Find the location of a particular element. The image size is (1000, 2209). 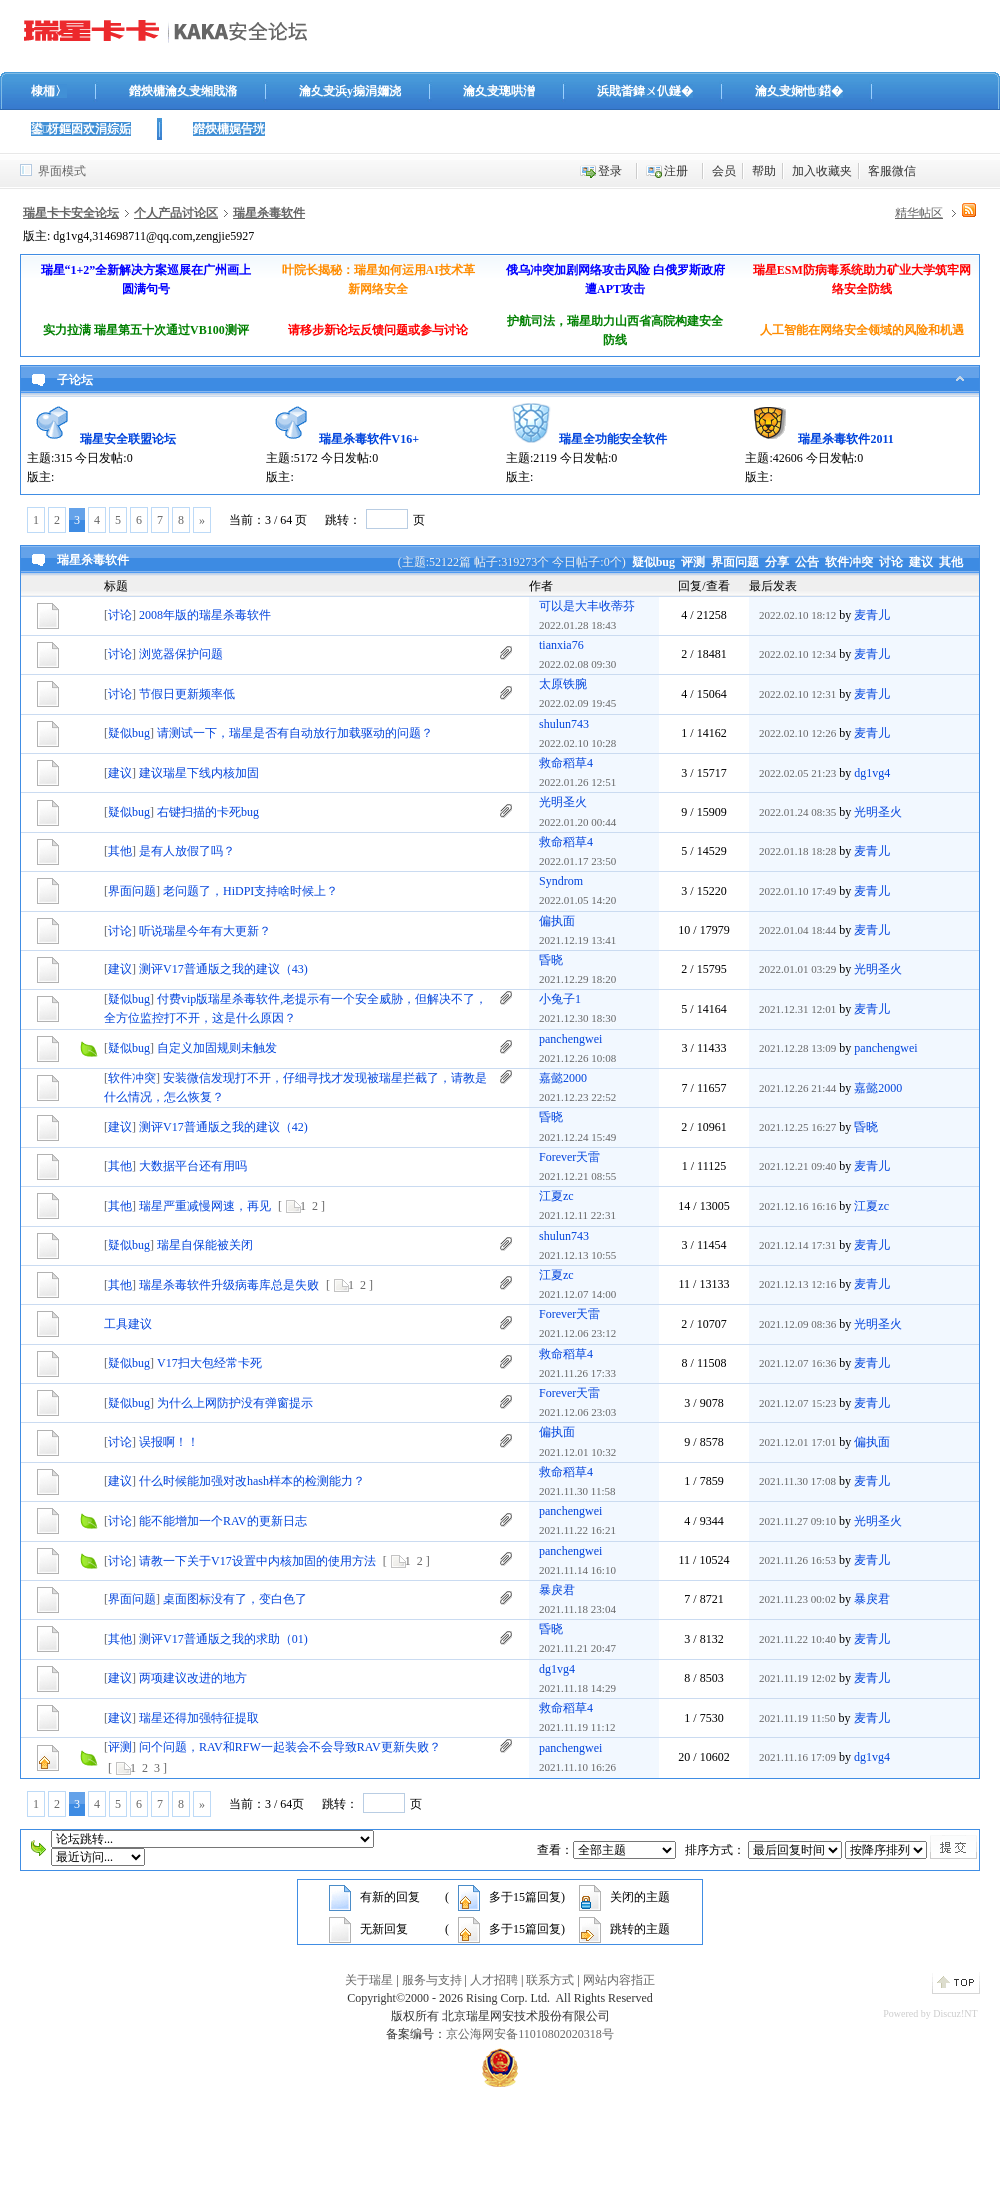

棣栭〉 is located at coordinates (49, 91).